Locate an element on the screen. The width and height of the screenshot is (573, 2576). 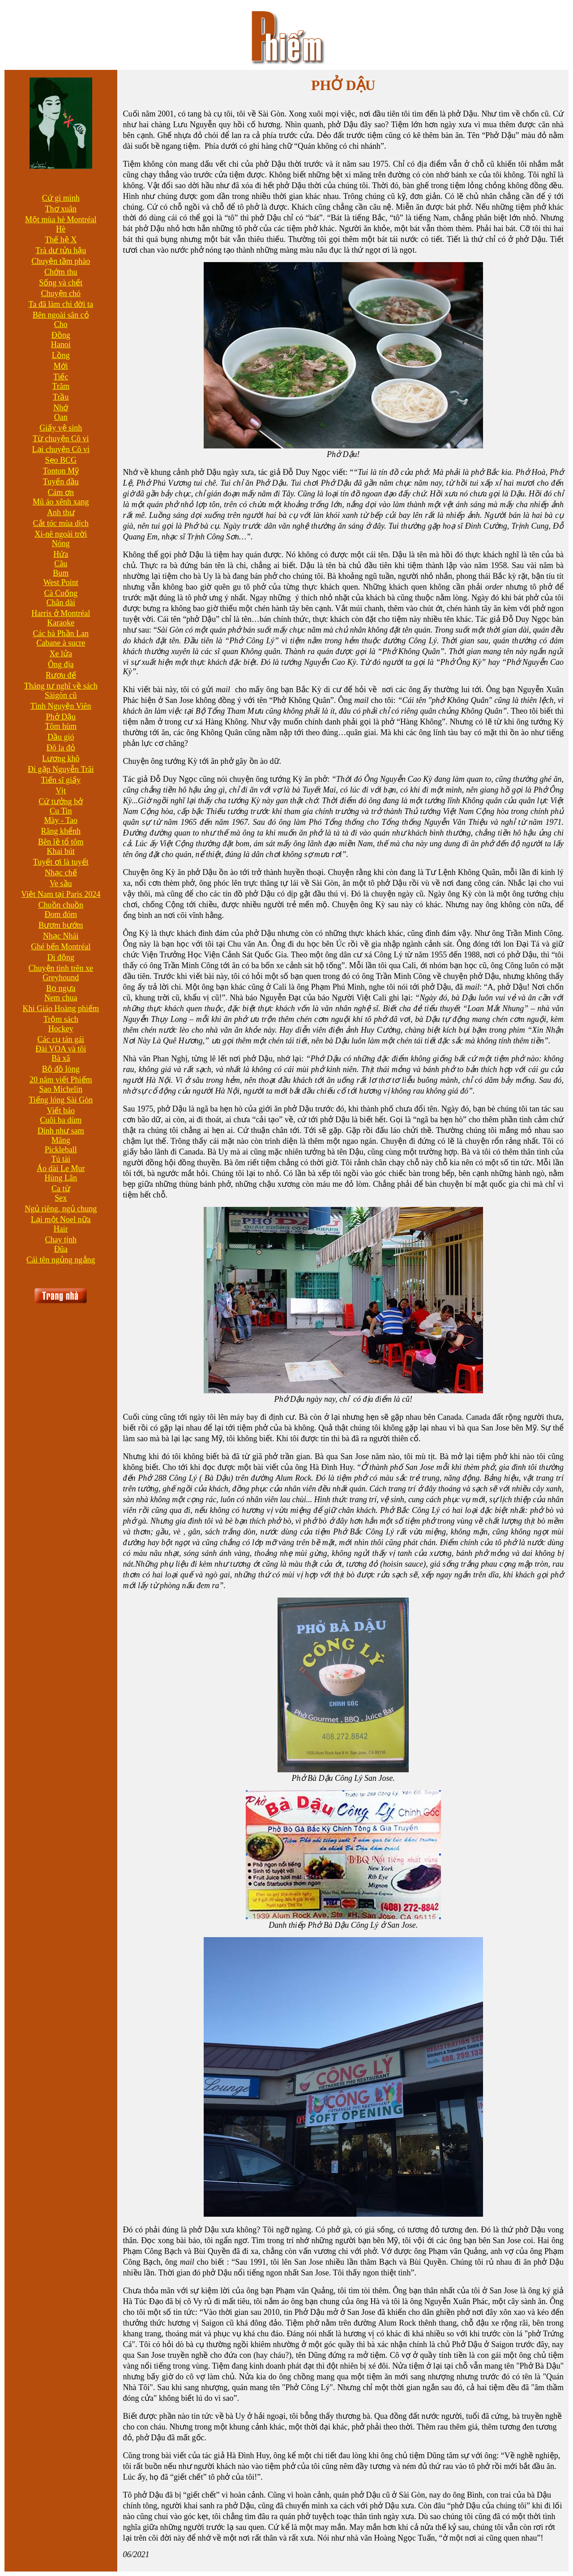
Chuyện chó is located at coordinates (61, 293).